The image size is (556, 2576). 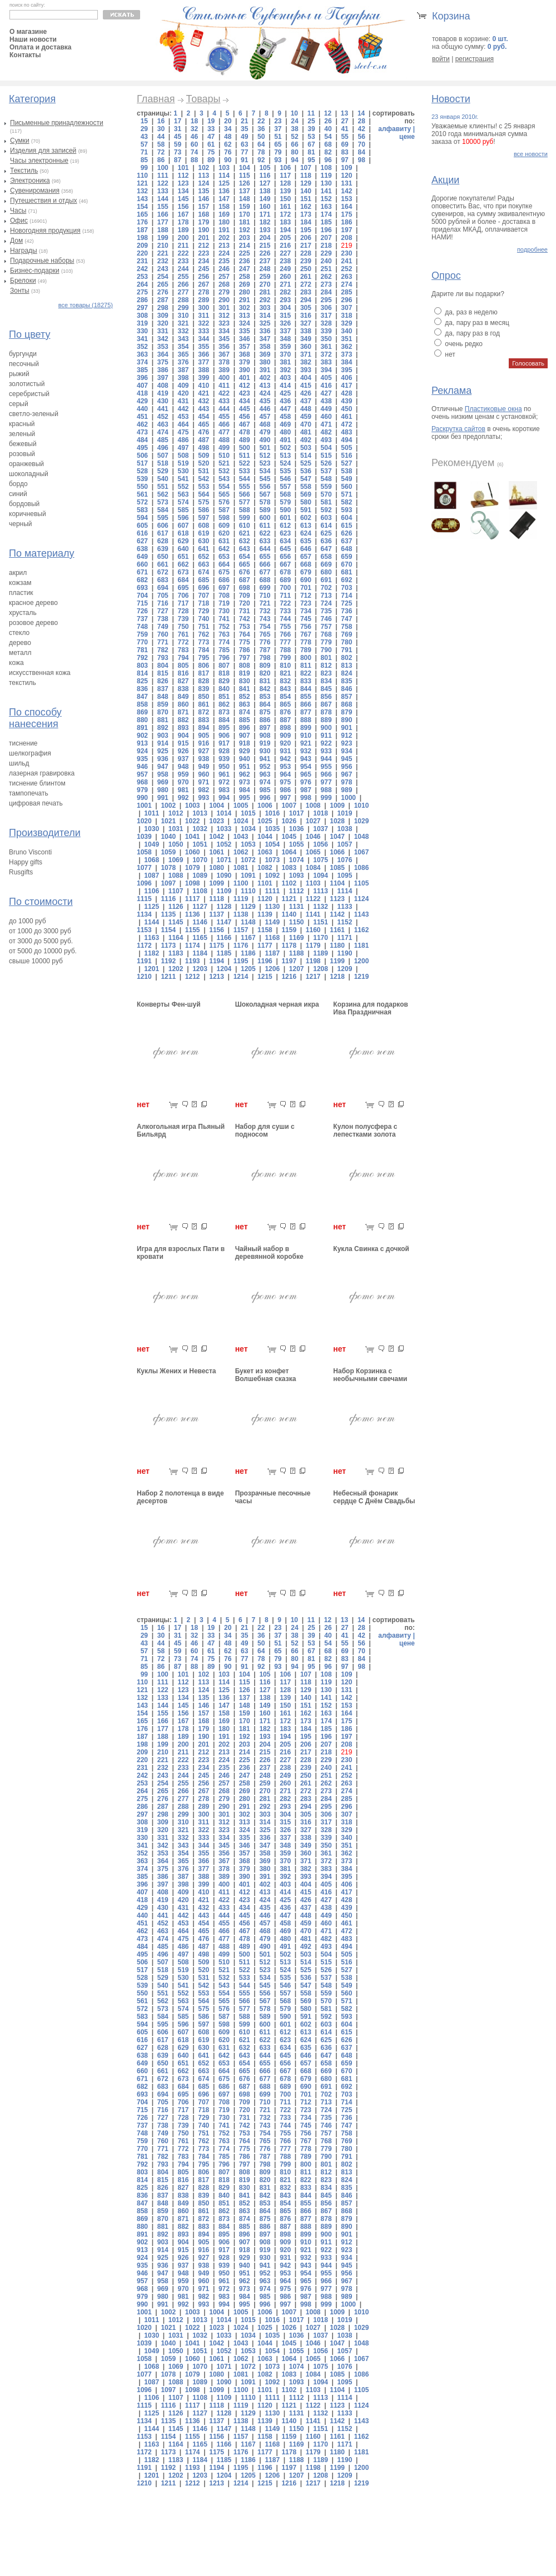 What do you see at coordinates (346, 712) in the screenshot?
I see `879` at bounding box center [346, 712].